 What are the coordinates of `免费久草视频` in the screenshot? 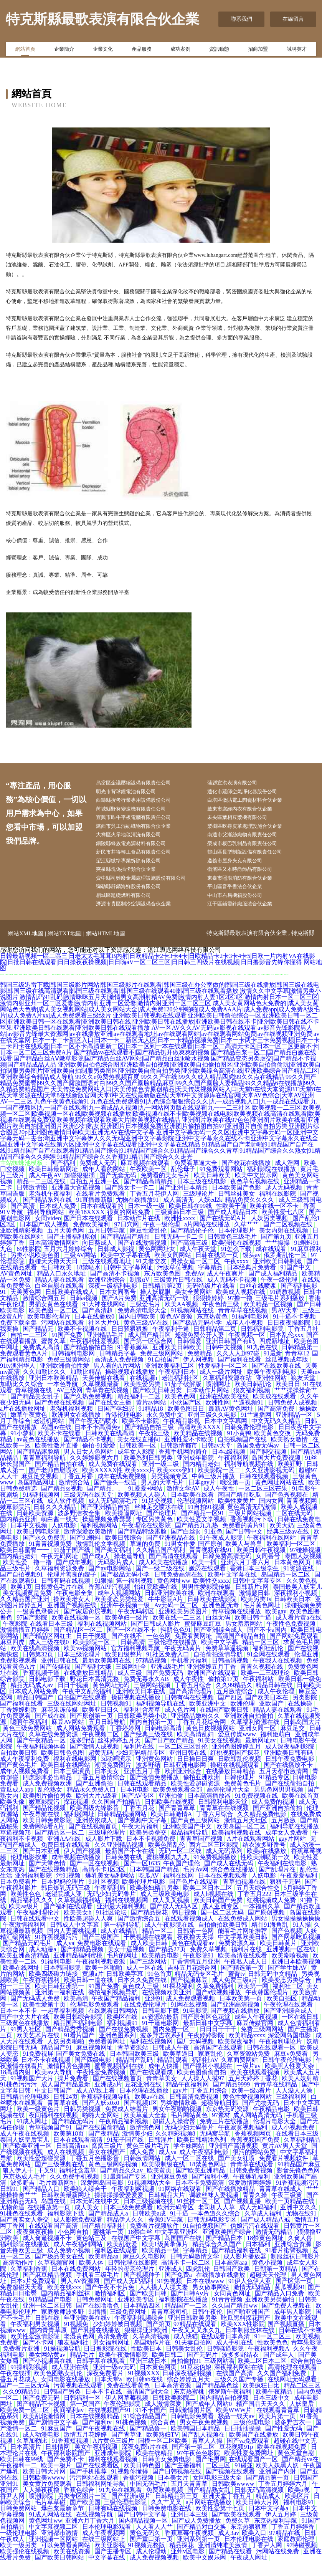 It's located at (209, 1964).